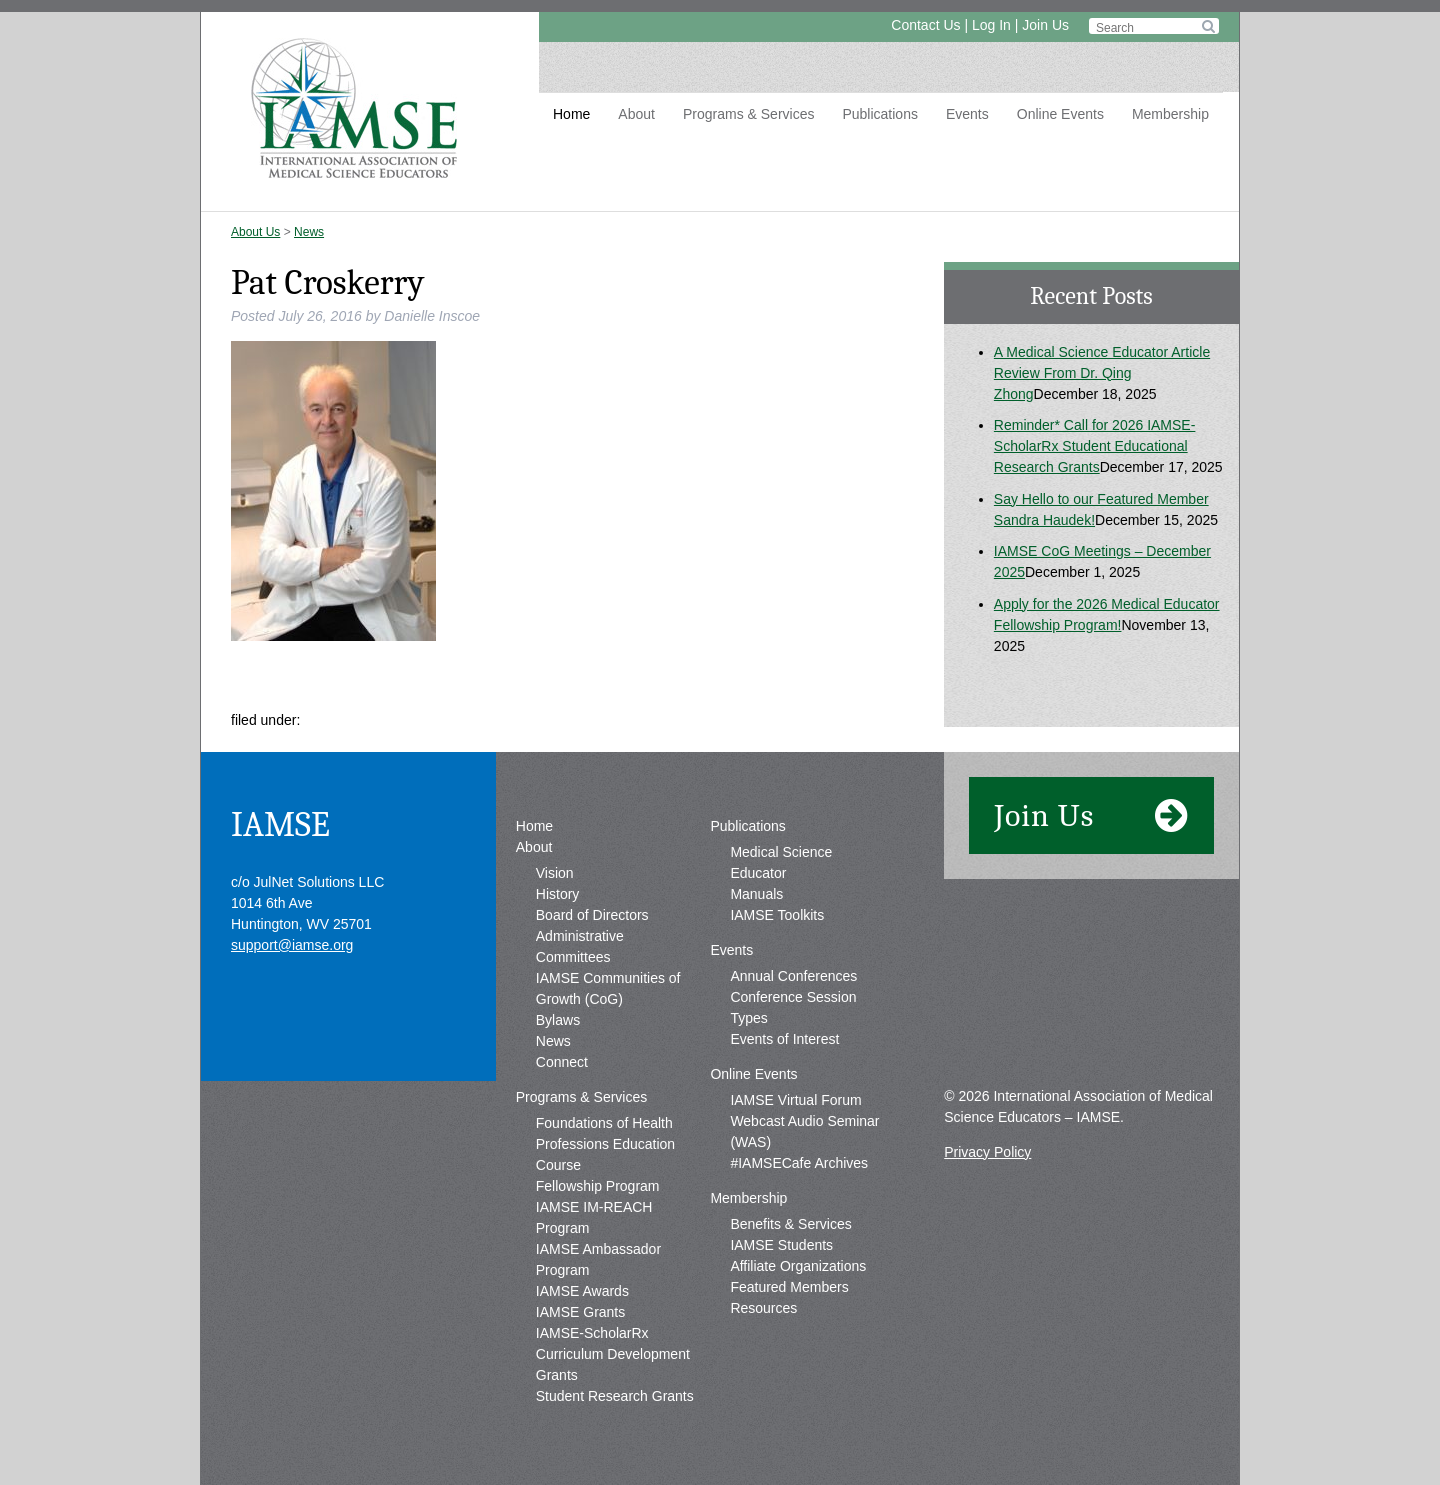  Describe the element at coordinates (784, 1039) in the screenshot. I see `Events of Interest` at that location.